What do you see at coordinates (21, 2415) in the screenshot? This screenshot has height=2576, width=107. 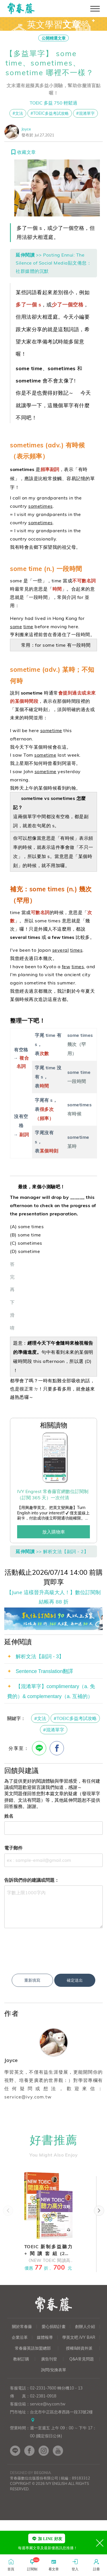 I see `教材訂購` at bounding box center [21, 2415].